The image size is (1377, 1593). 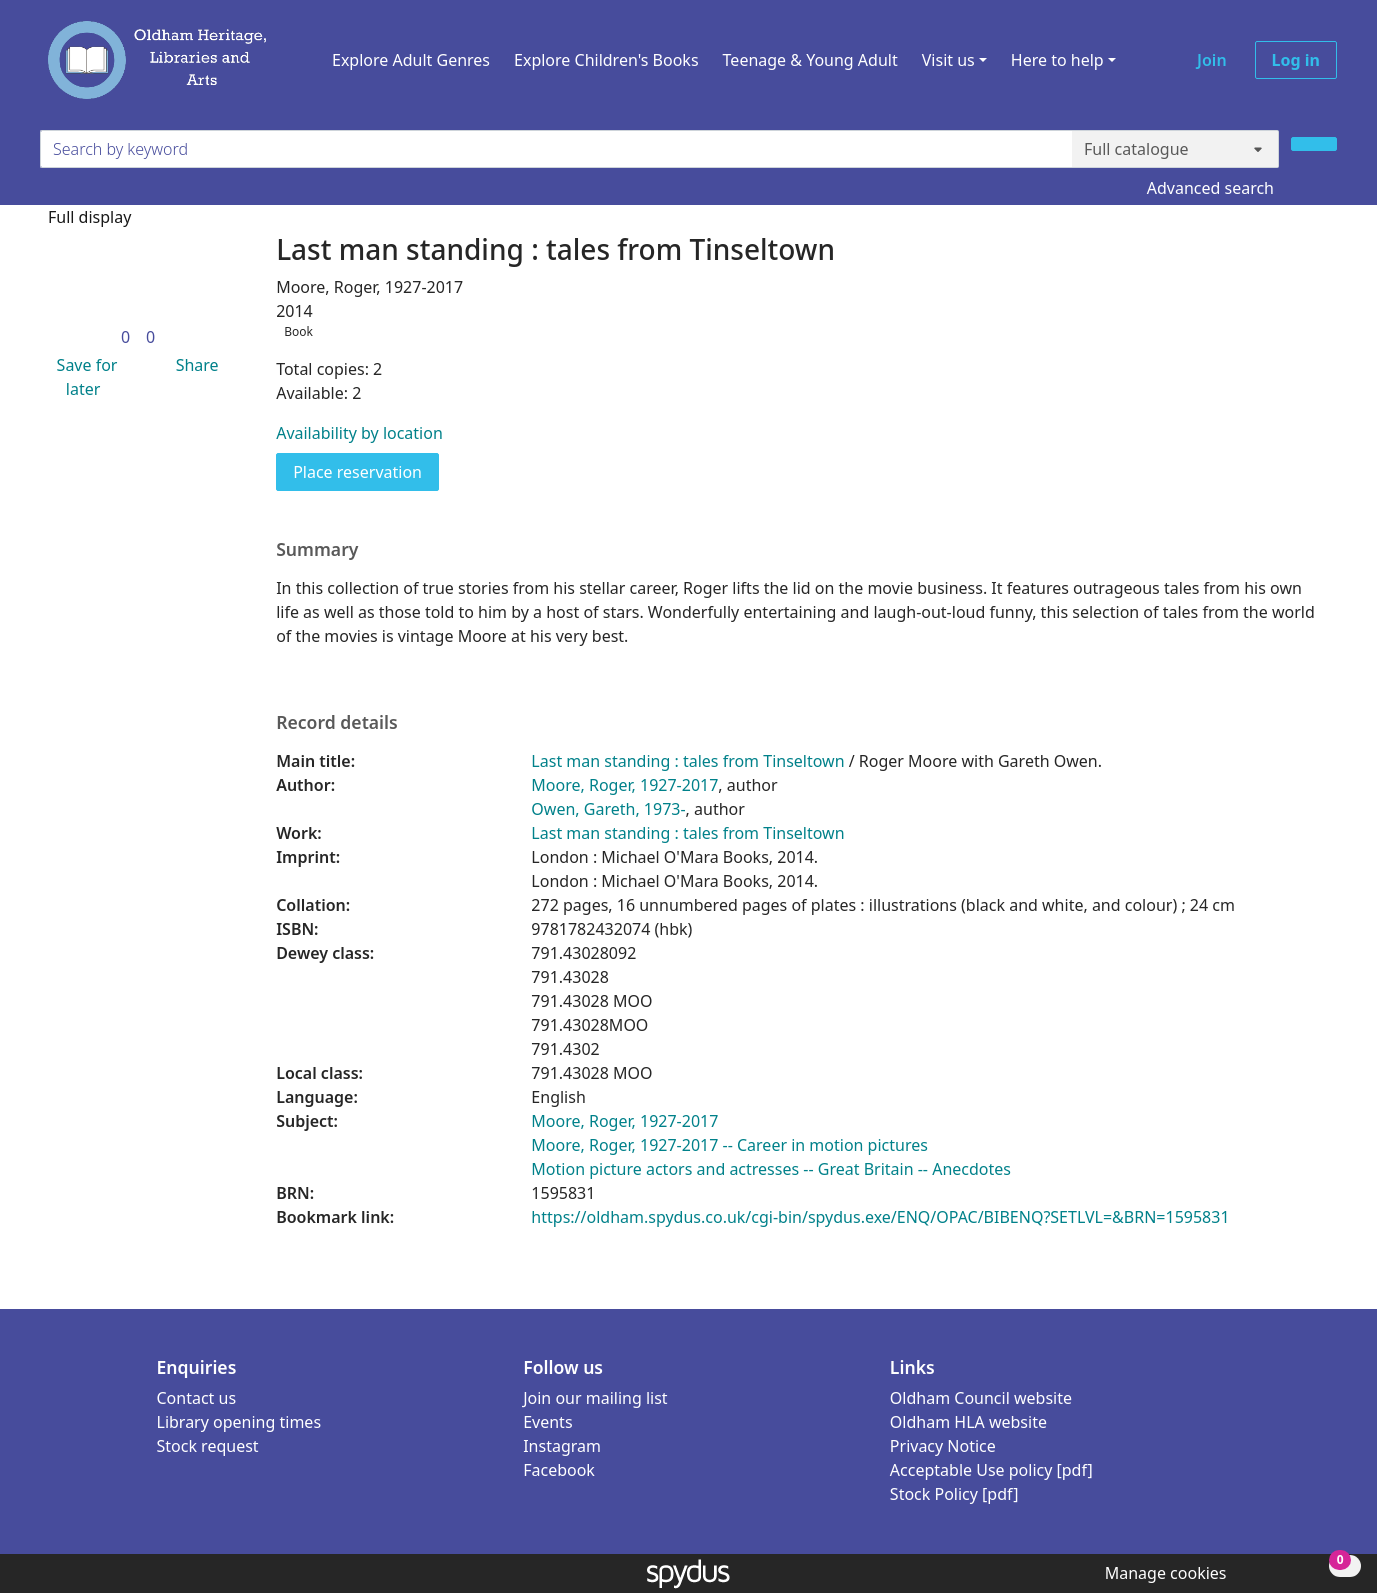 I want to click on Join our mailing list, so click(x=595, y=1398).